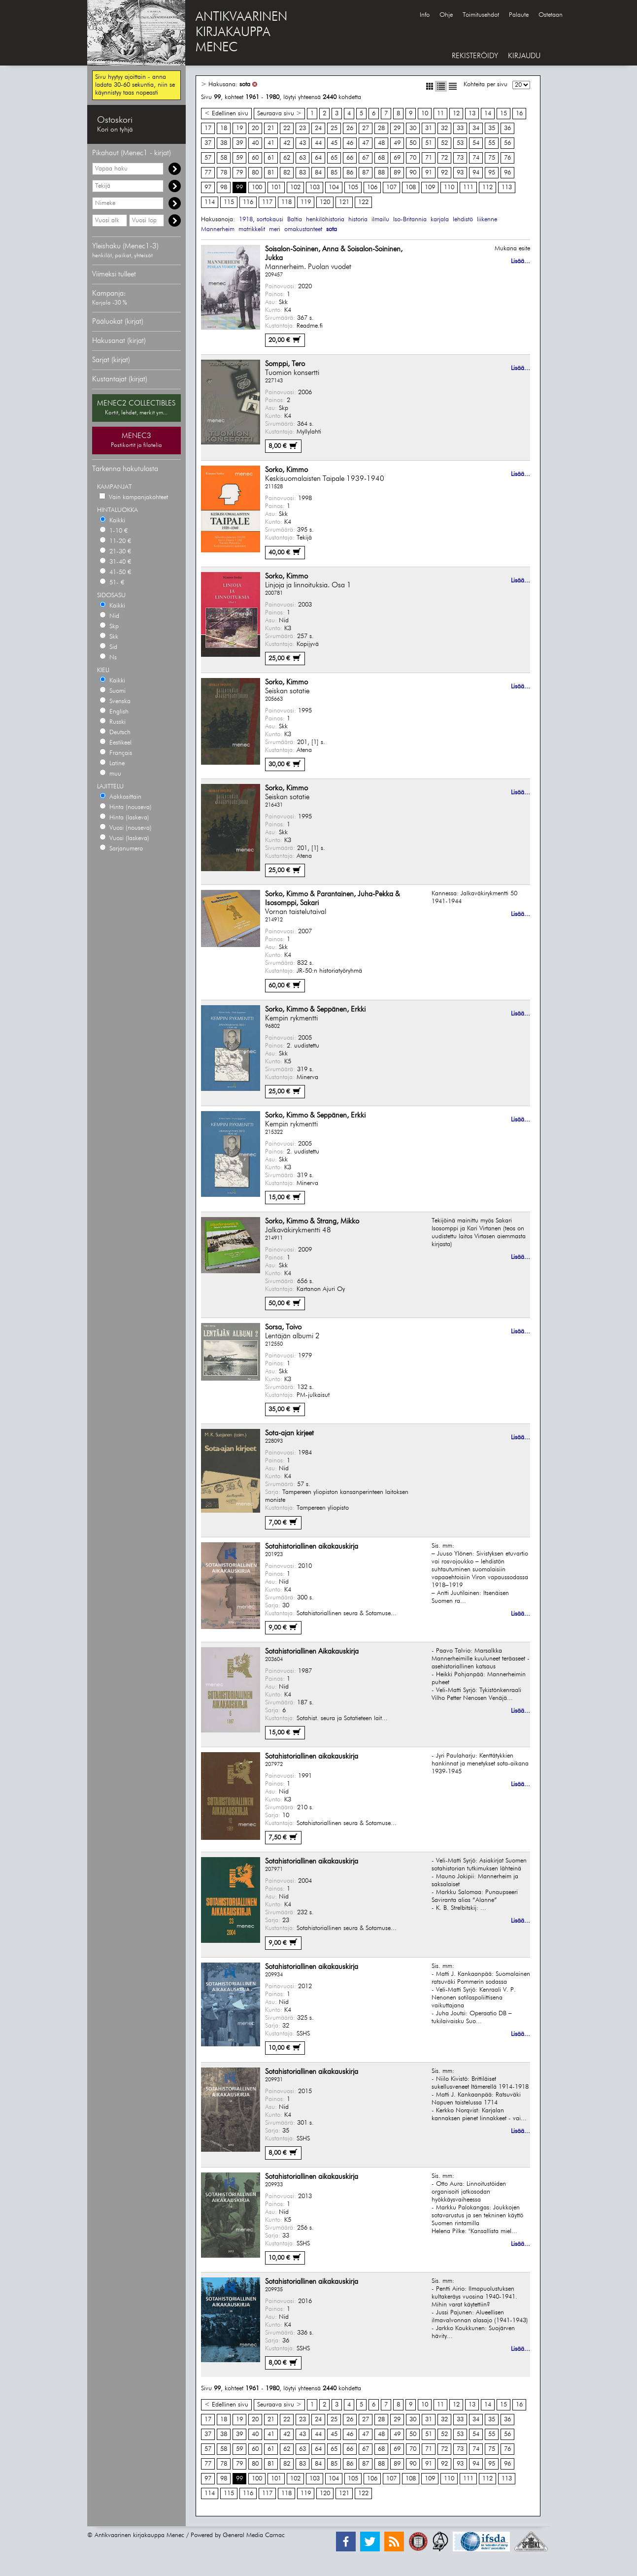 This screenshot has height=2576, width=637. Describe the element at coordinates (302, 143) in the screenshot. I see `43` at that location.